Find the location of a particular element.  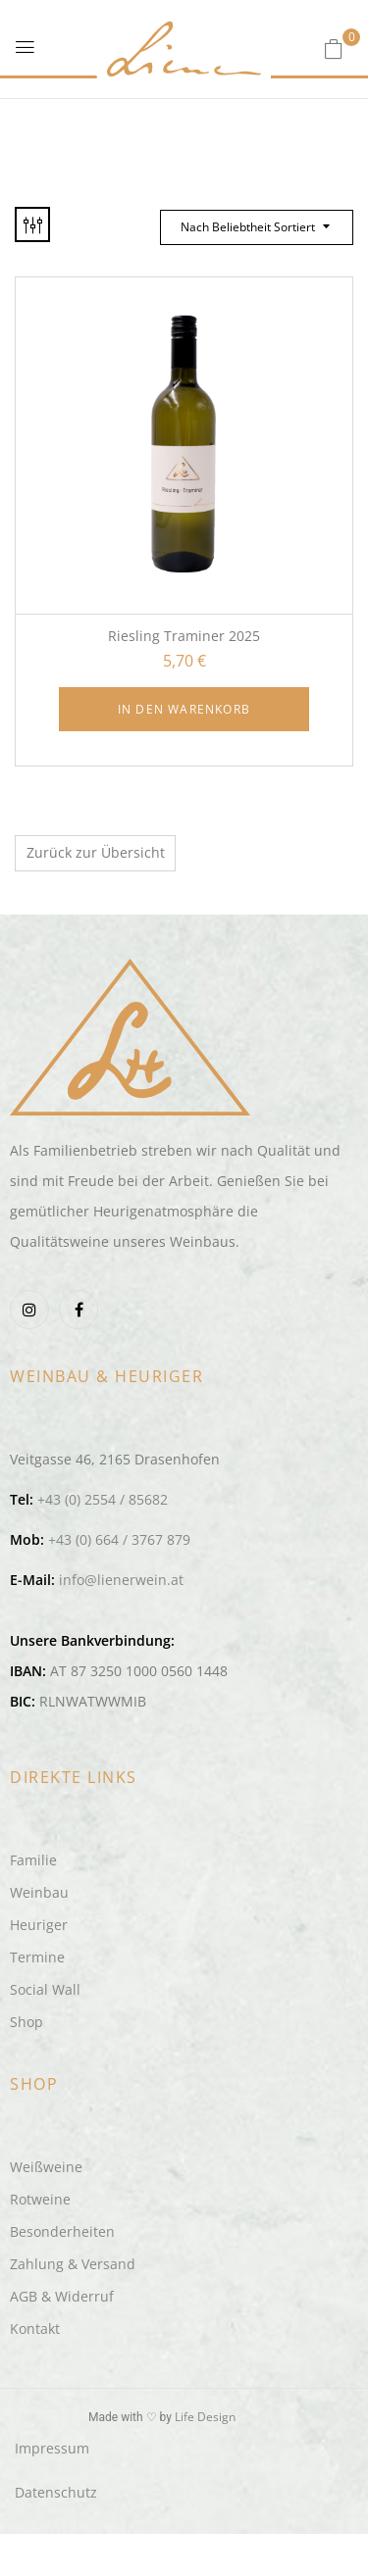

Impressum is located at coordinates (52, 2448).